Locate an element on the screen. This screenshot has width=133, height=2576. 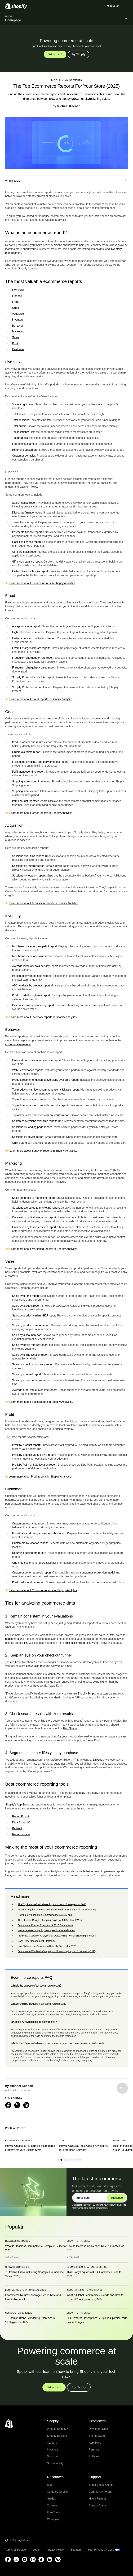
benchmark is located at coordinates (12, 1638).